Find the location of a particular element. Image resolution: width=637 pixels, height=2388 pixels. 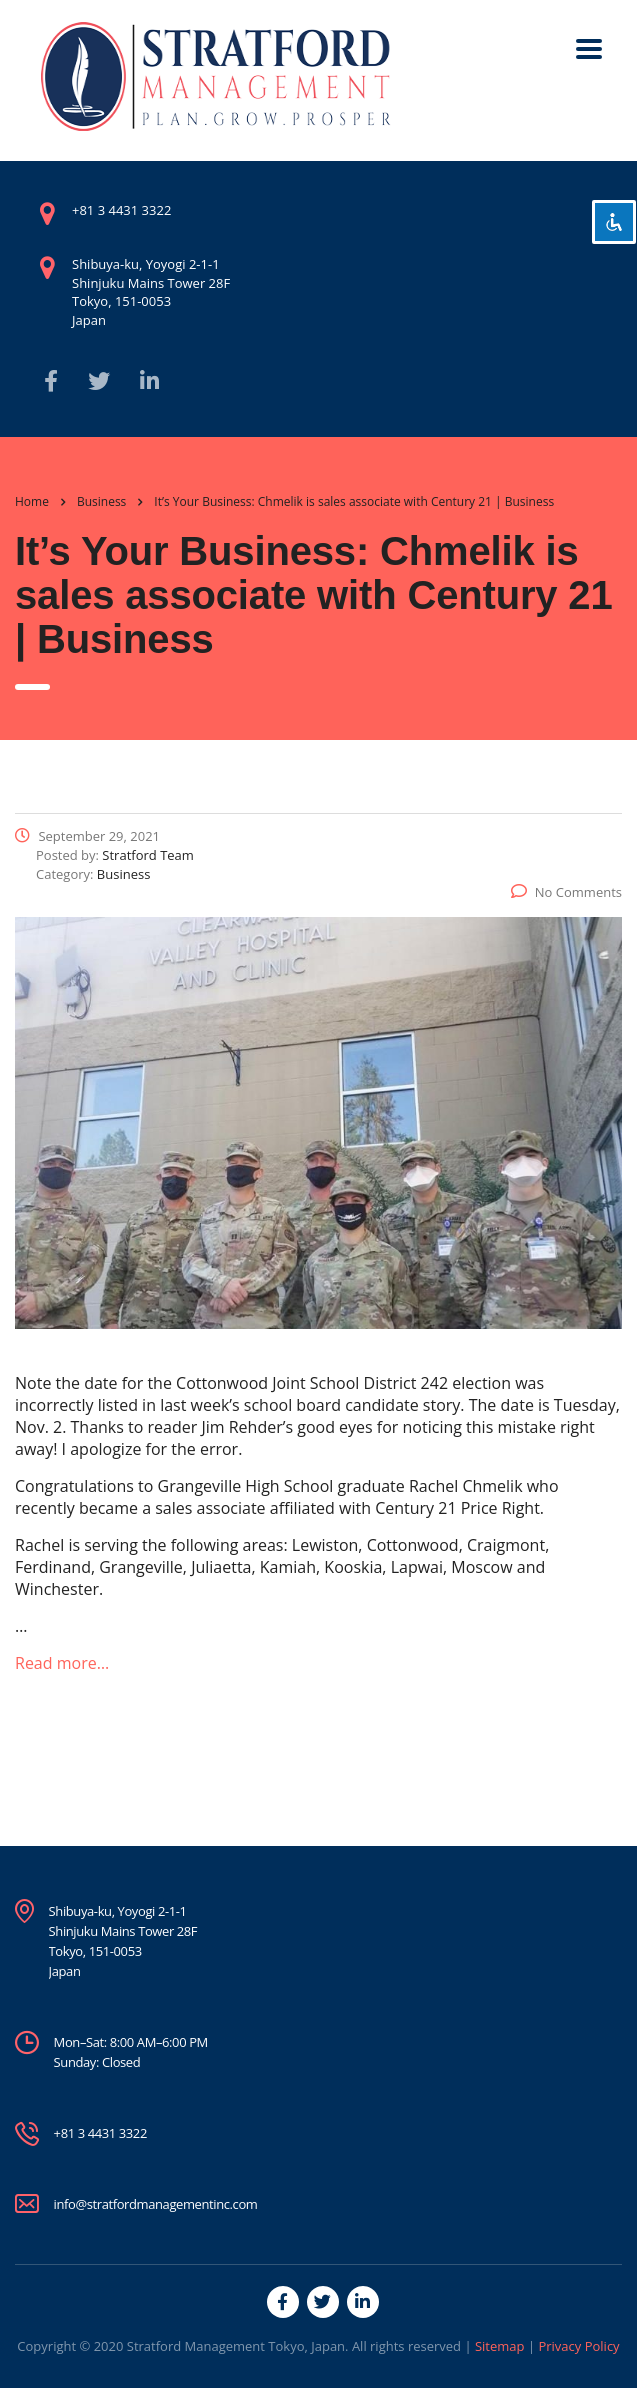

No Comments is located at coordinates (566, 892).